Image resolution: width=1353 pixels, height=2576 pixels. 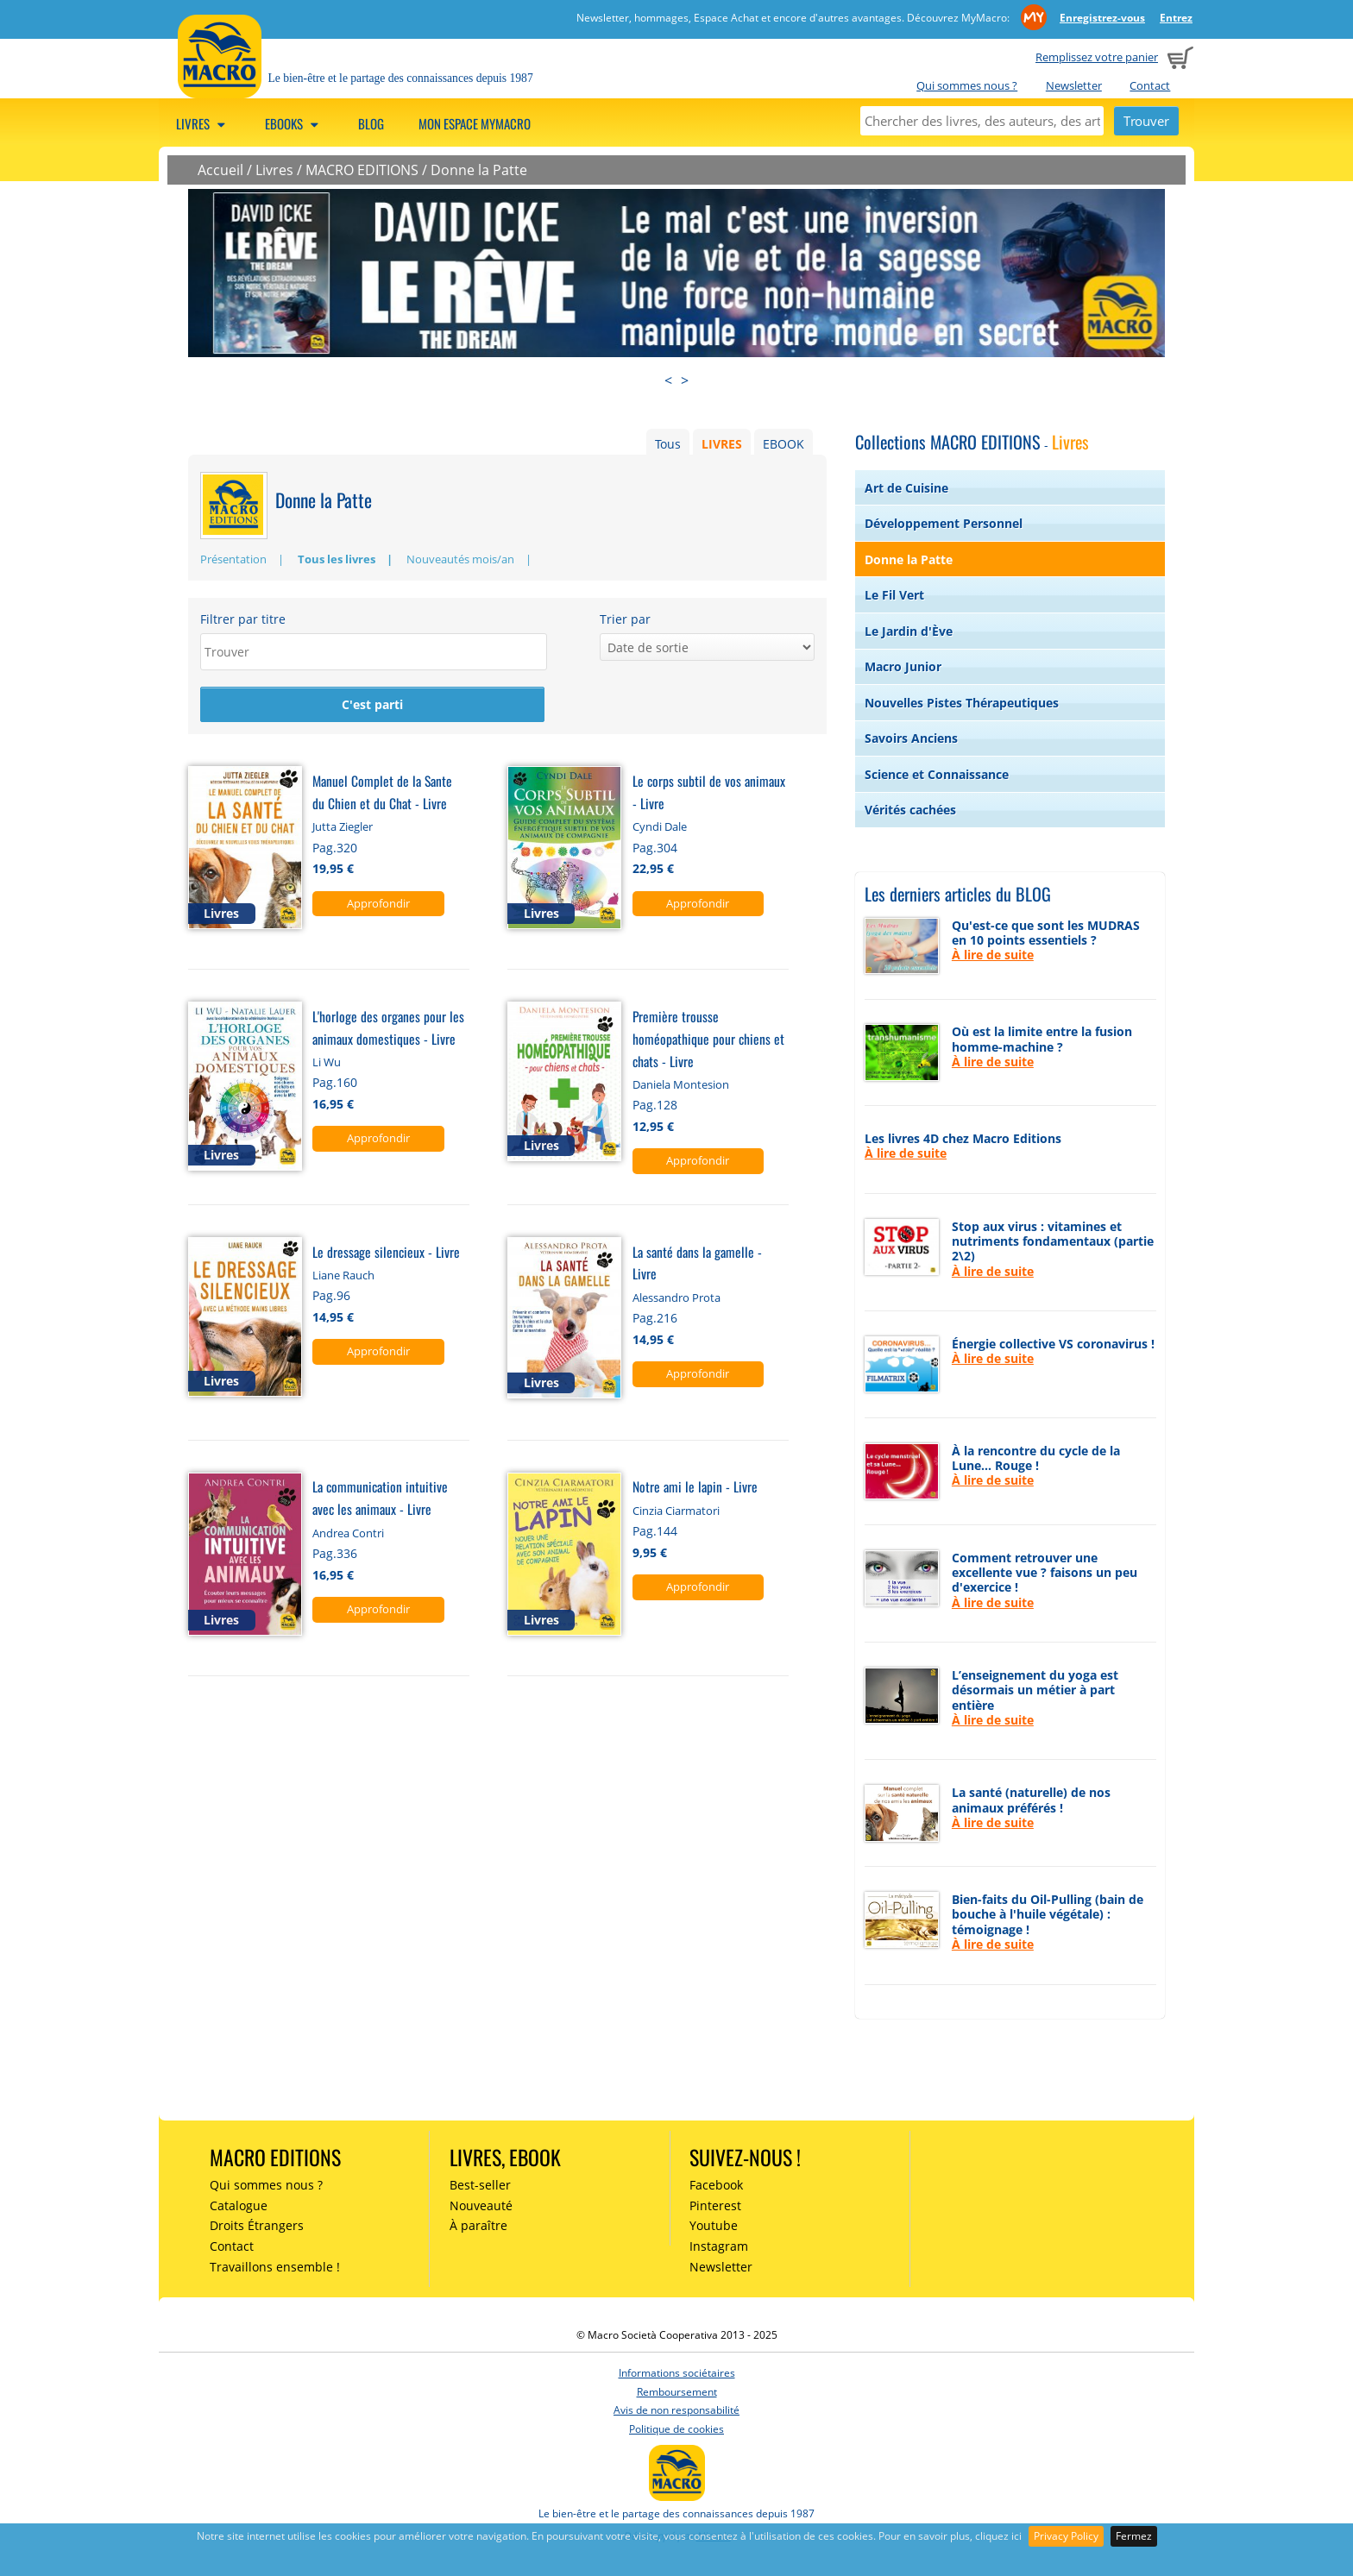 I want to click on Tous les livres, so click(x=336, y=559).